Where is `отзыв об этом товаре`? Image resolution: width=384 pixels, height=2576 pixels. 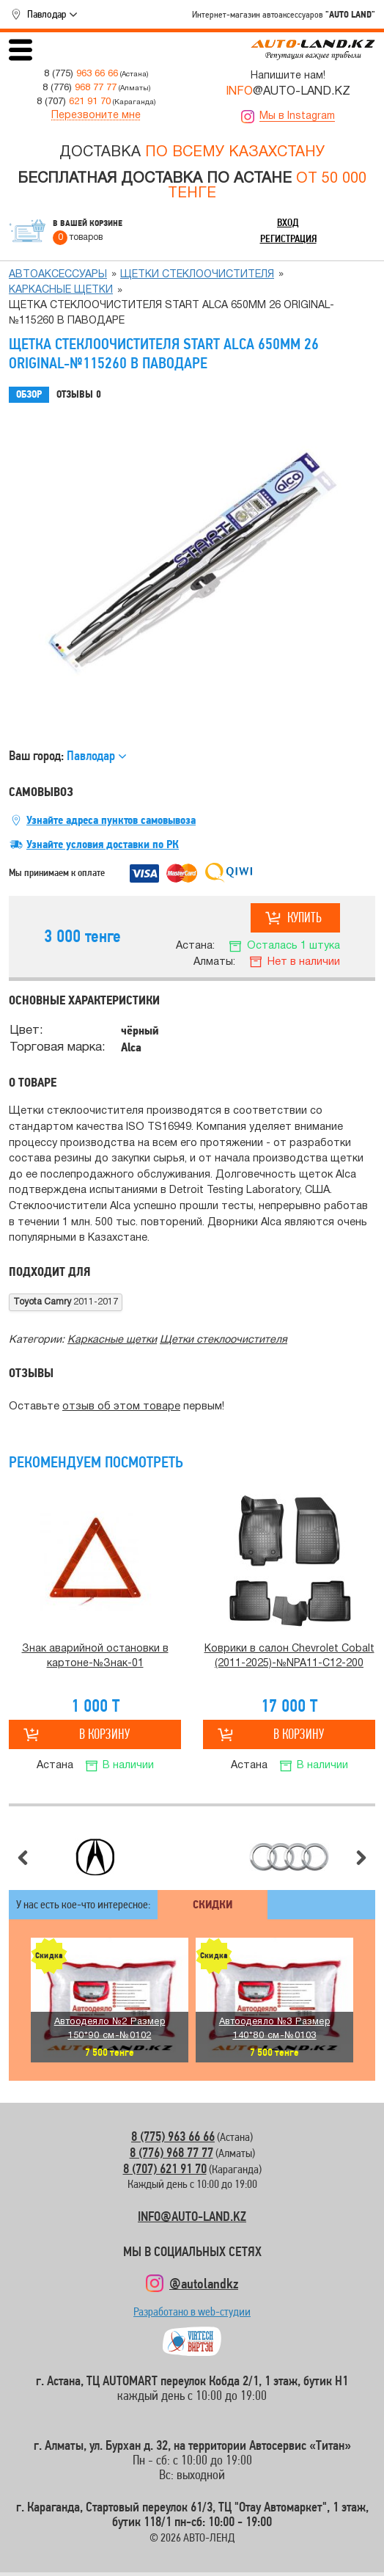
отзыв об этом товаре is located at coordinates (121, 1407).